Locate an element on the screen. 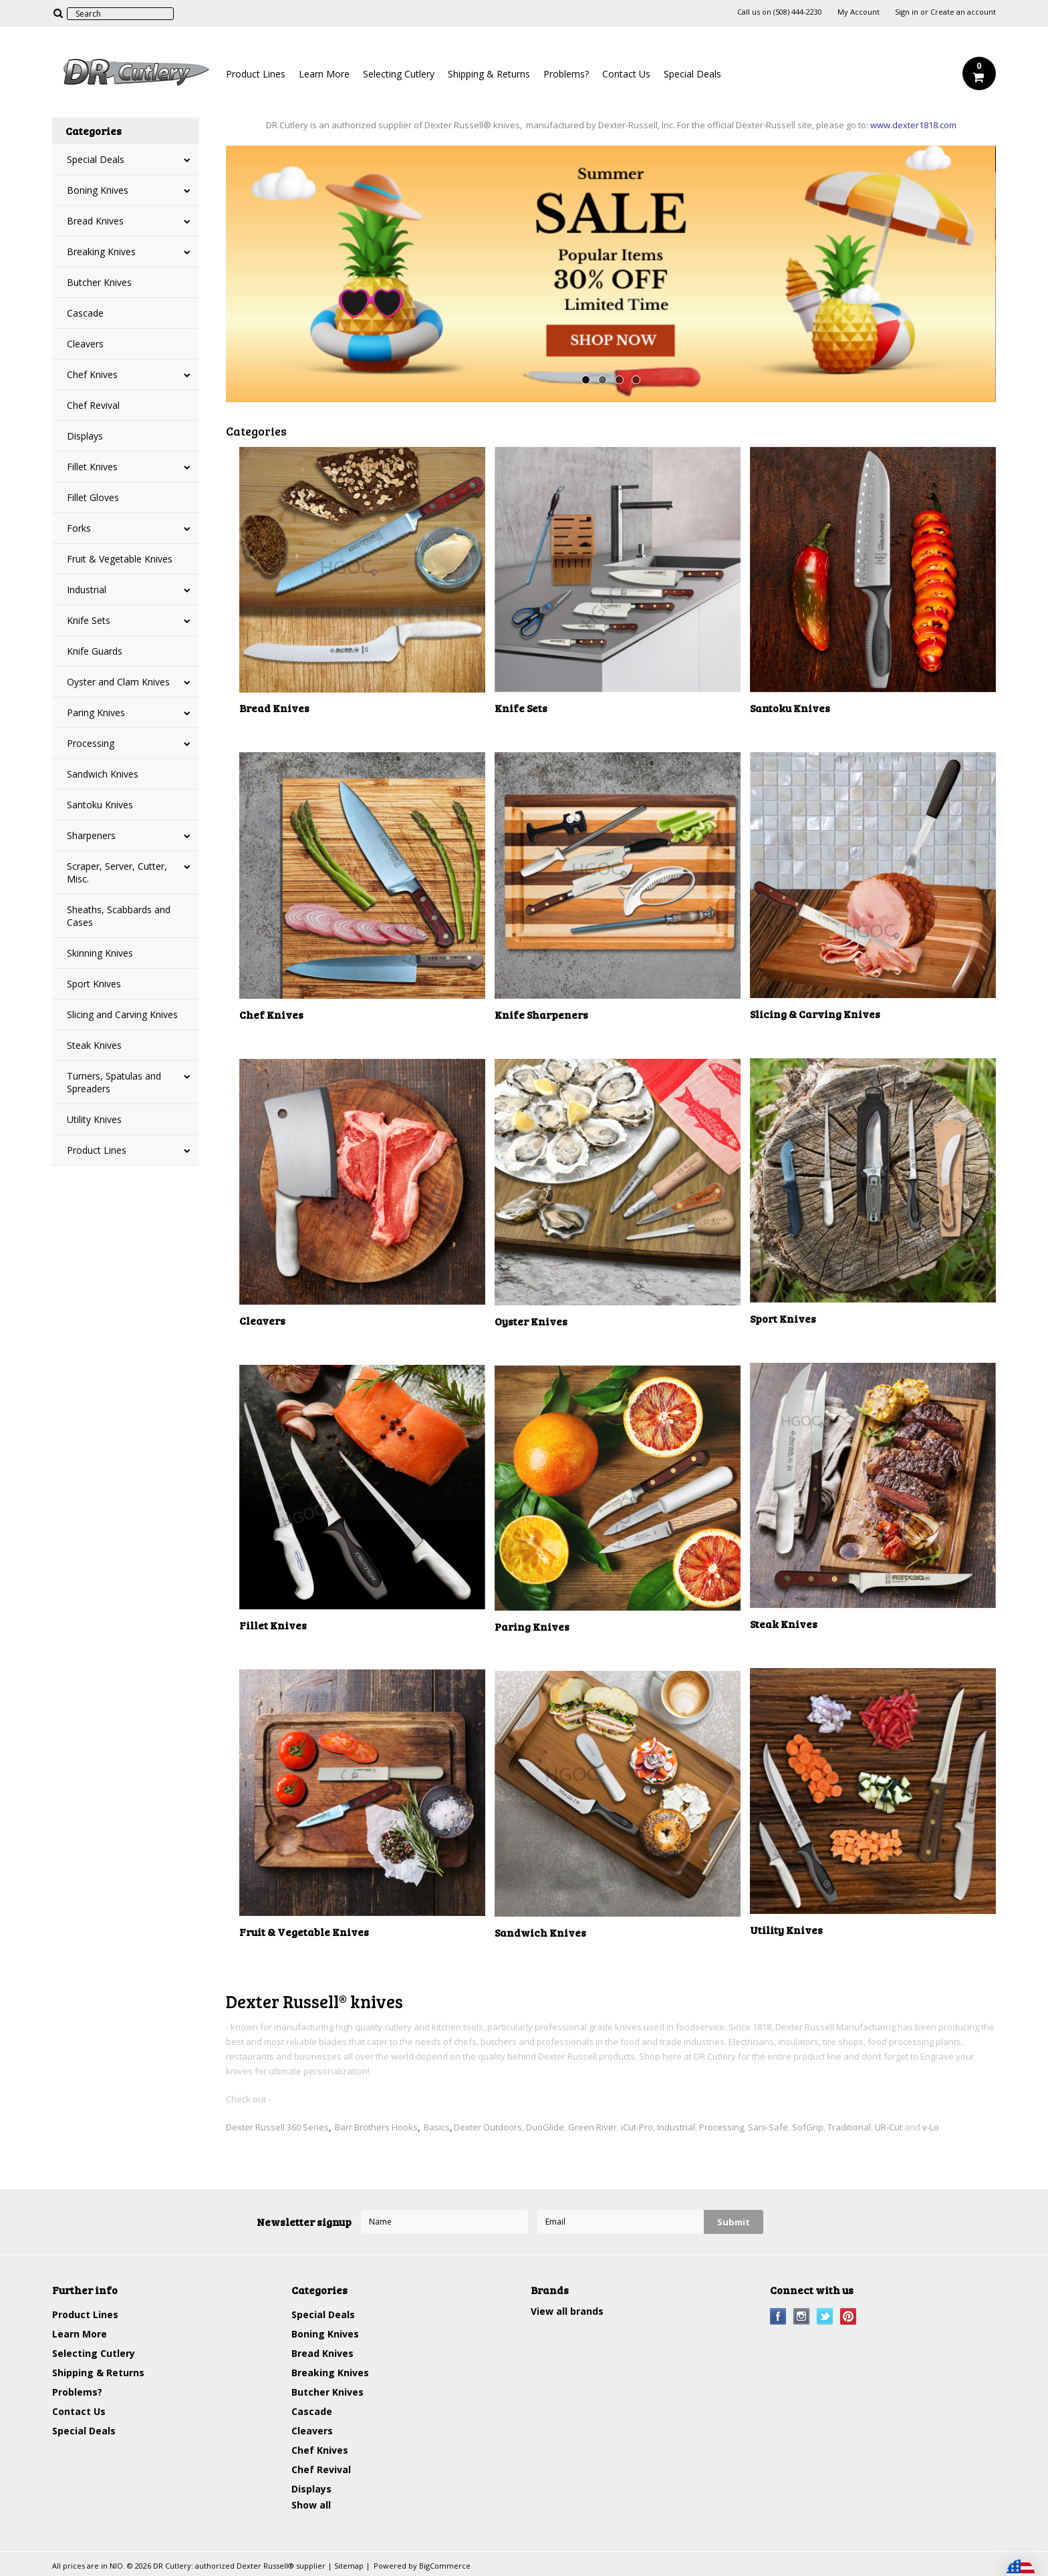  Basics is located at coordinates (437, 2127).